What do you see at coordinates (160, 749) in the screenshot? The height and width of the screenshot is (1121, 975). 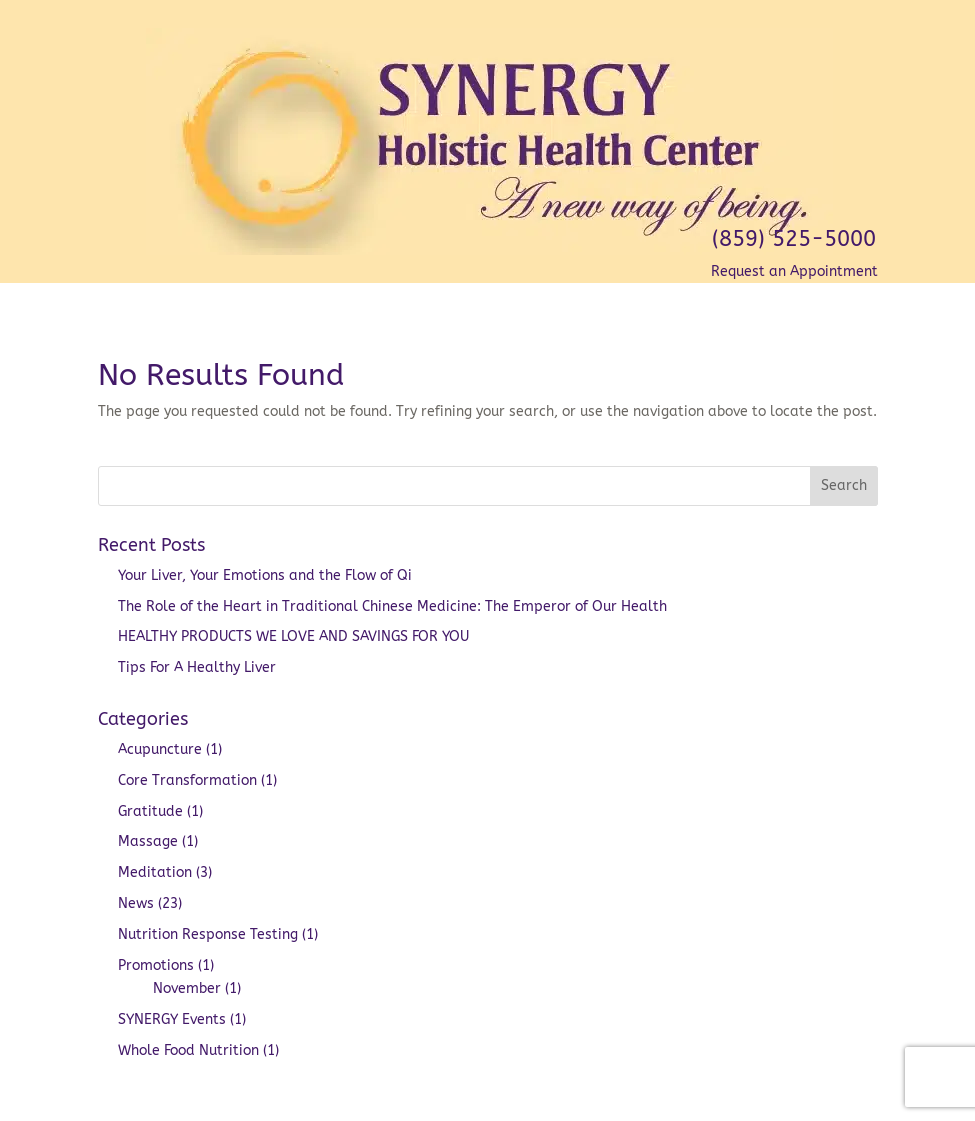 I see `Acupuncture` at bounding box center [160, 749].